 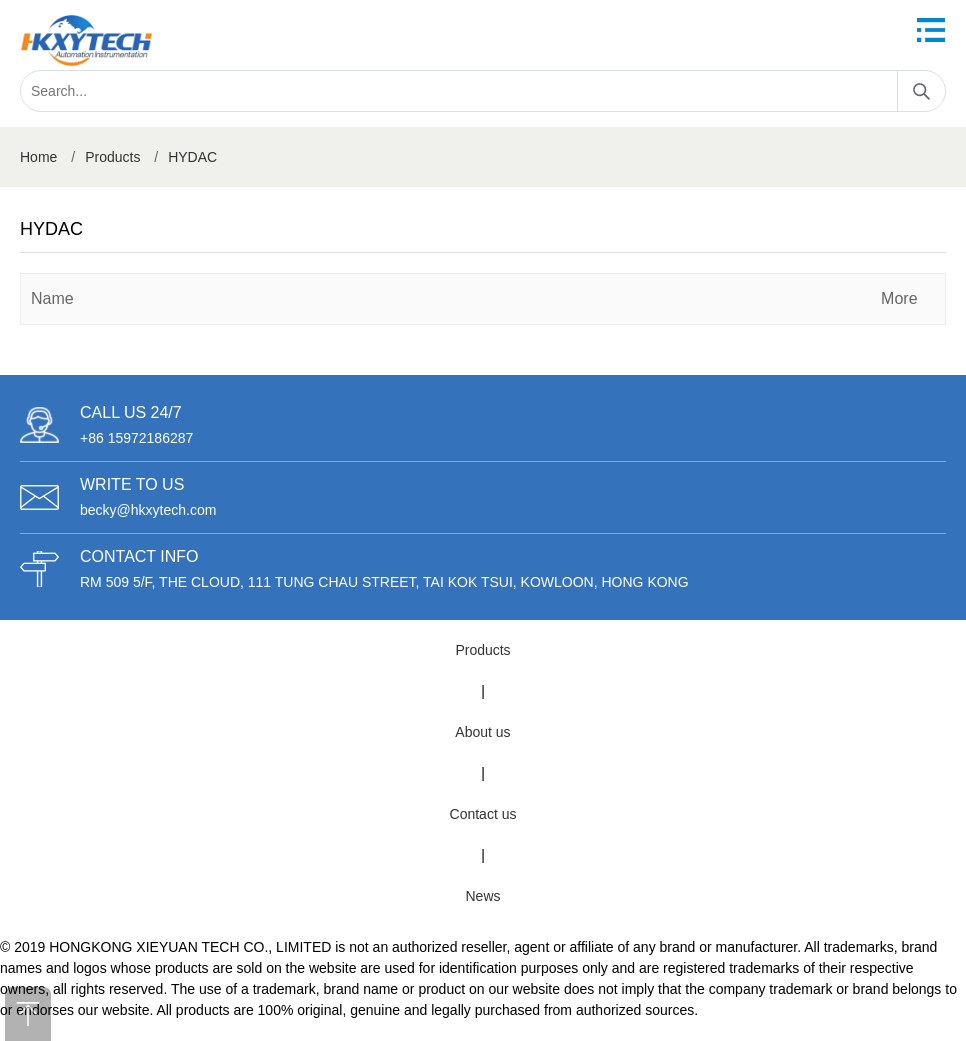 I want to click on Home, so click(x=38, y=157).